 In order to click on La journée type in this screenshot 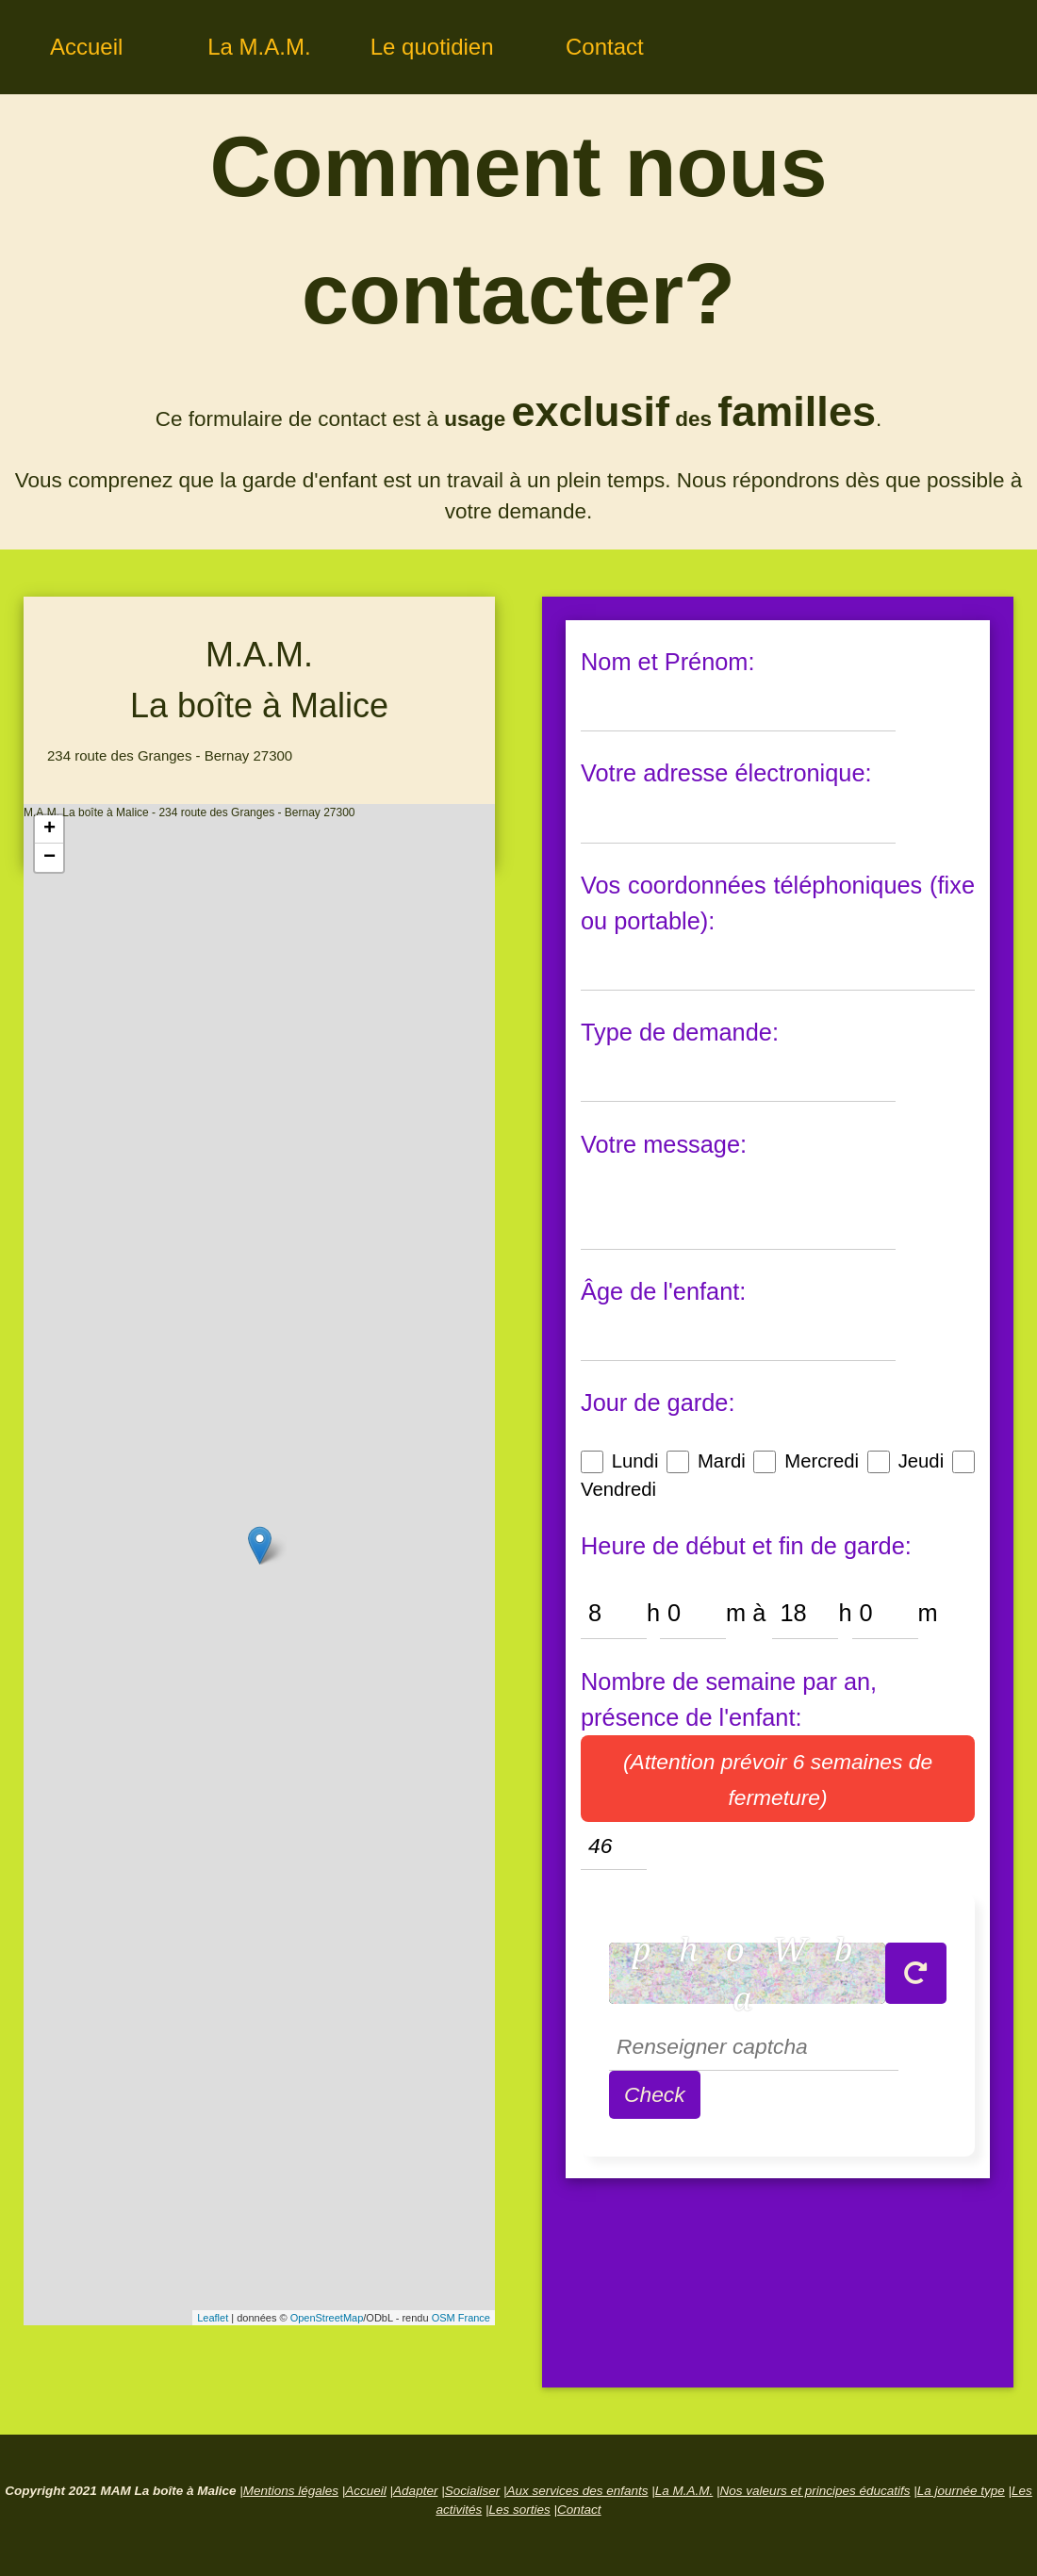, I will do `click(961, 2491)`.